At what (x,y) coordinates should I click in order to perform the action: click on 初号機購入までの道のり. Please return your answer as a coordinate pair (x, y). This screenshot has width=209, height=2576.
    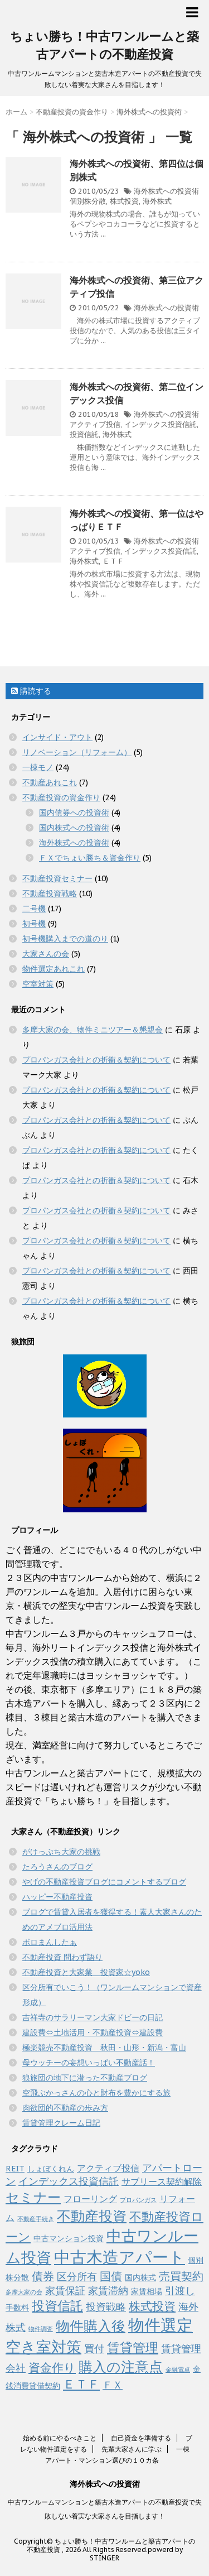
    Looking at the image, I should click on (65, 939).